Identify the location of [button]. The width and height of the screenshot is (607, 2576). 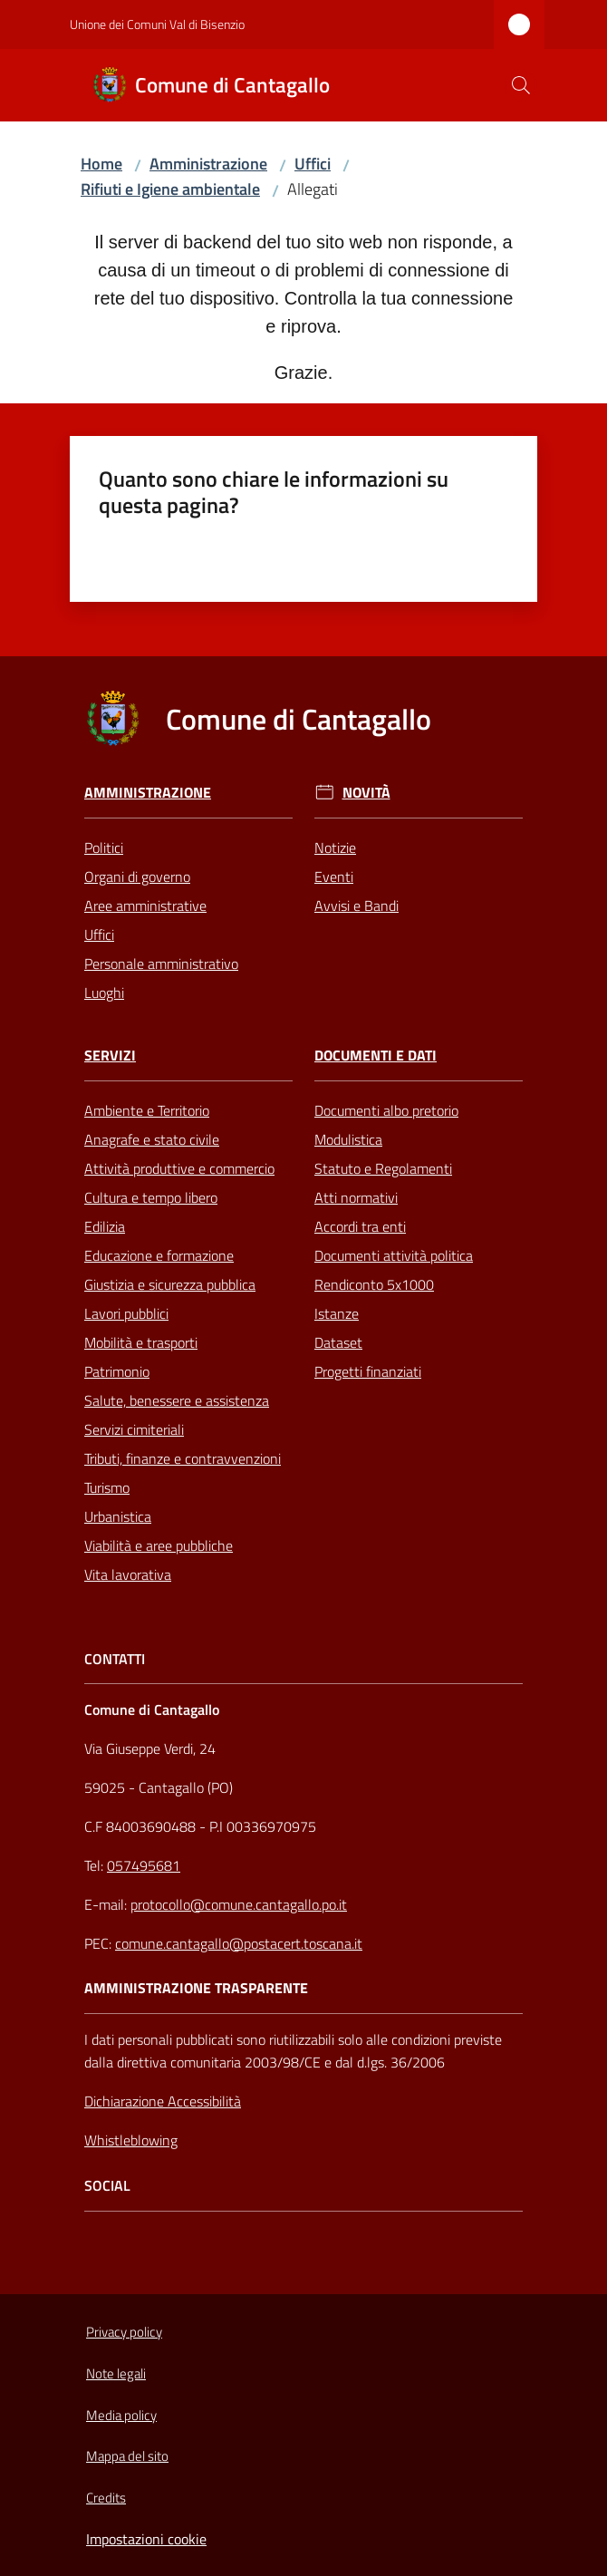
(521, 85).